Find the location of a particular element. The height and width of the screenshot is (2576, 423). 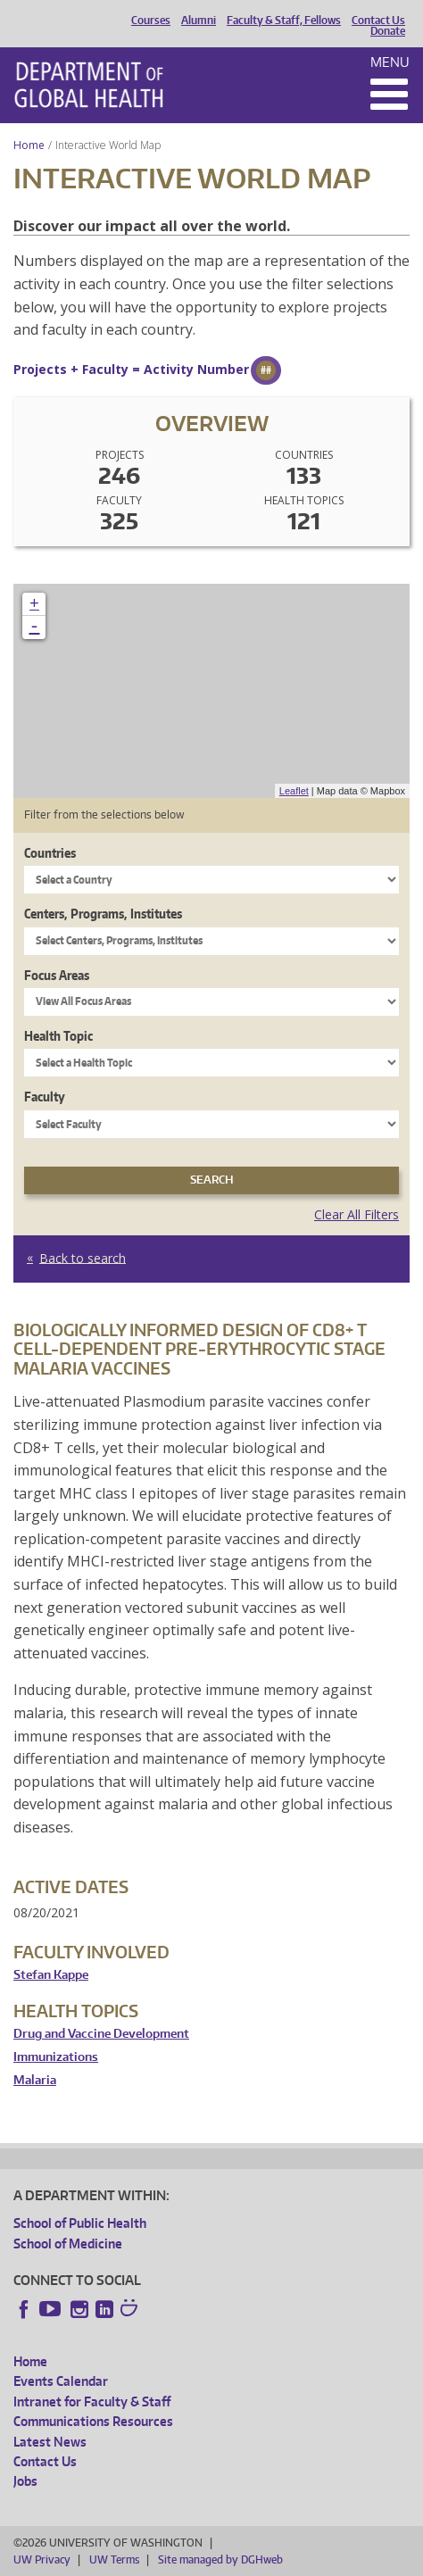

School of Public Health is located at coordinates (79, 2223).